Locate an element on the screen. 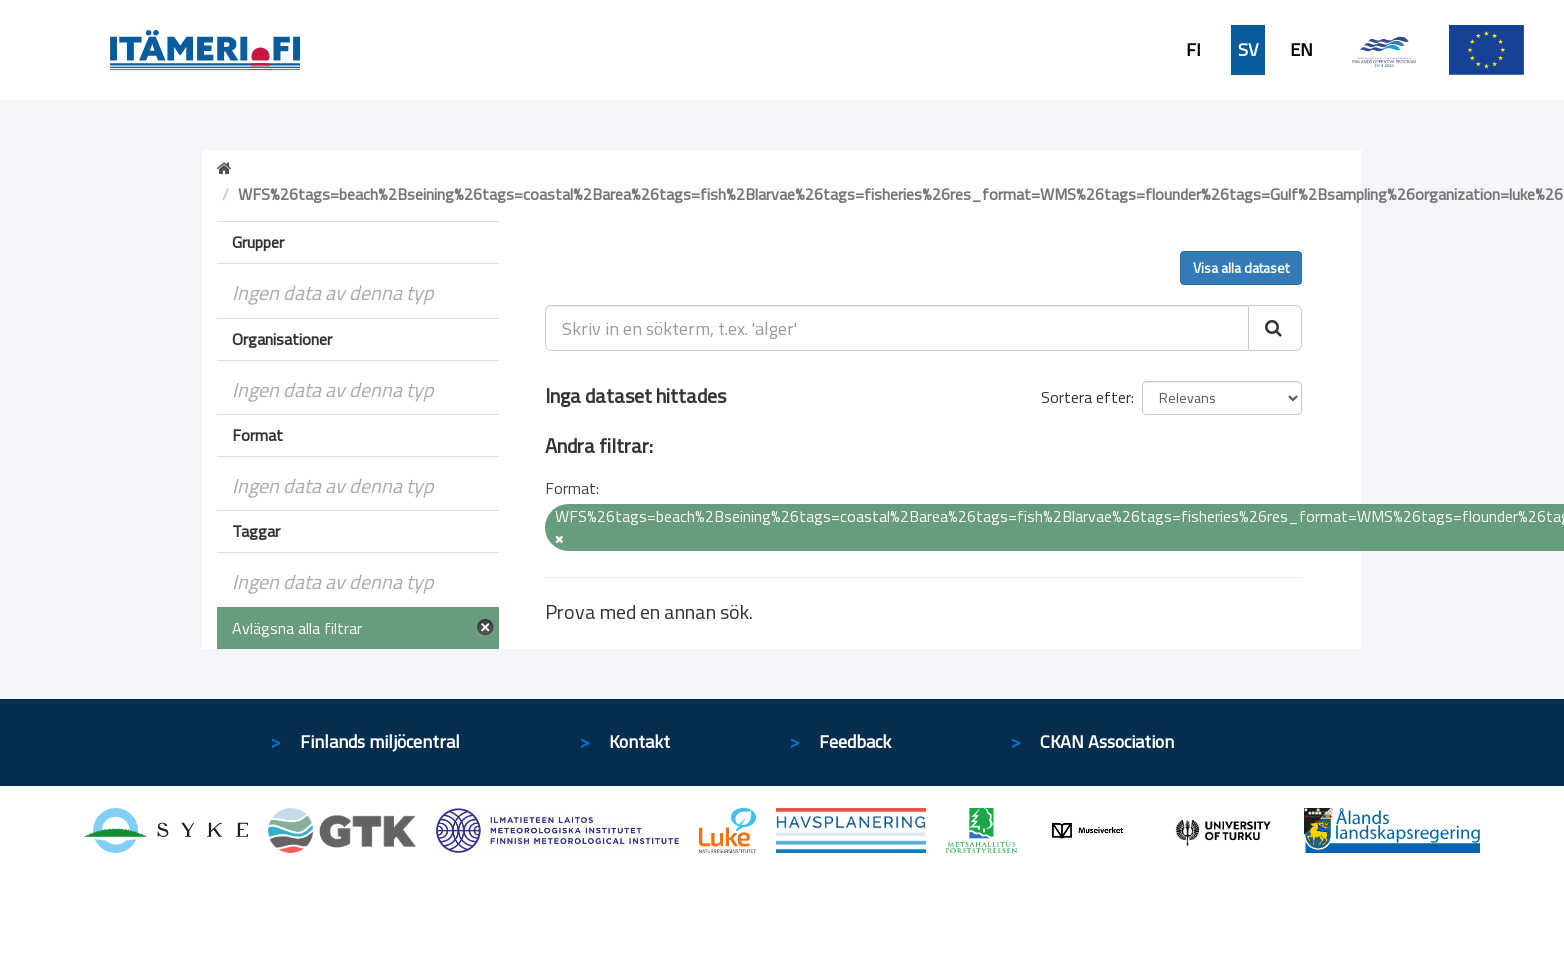 This screenshot has width=1564, height=973. Visa alla dataset is located at coordinates (1241, 267).